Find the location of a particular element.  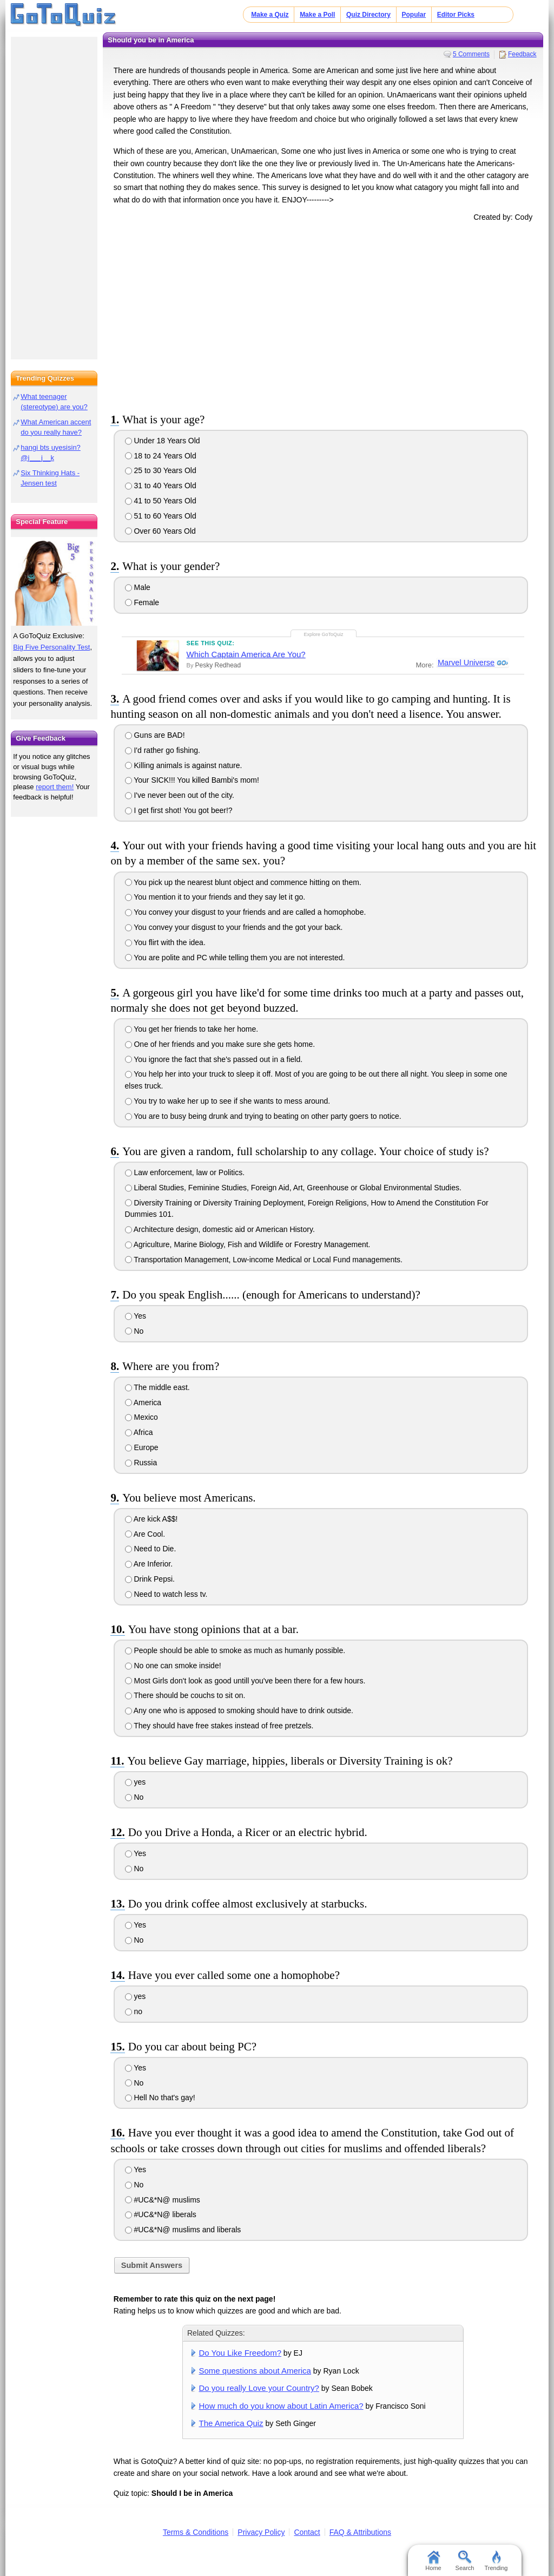

Agriculture, Marine Biology, Fish and Wildlife or Forestry Management. is located at coordinates (248, 1244).